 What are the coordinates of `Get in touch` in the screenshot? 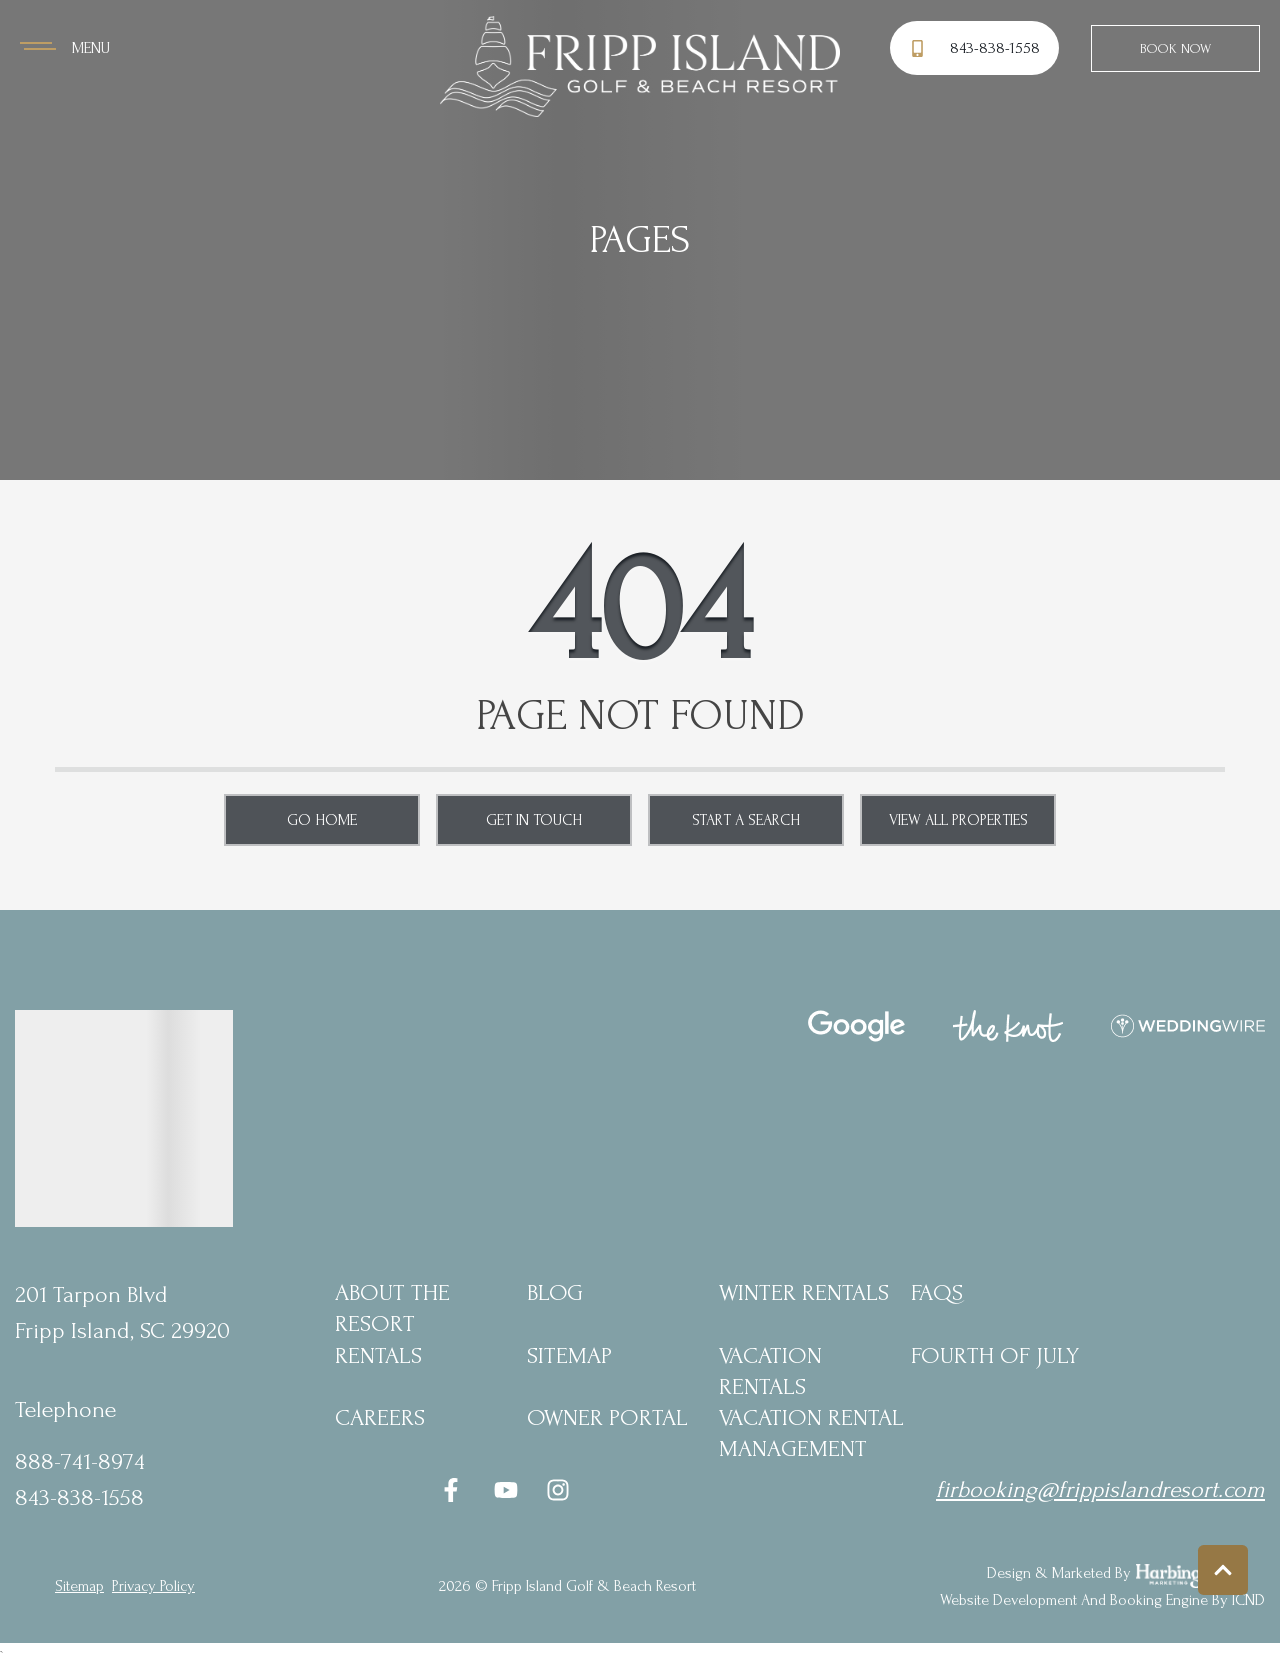 It's located at (534, 820).